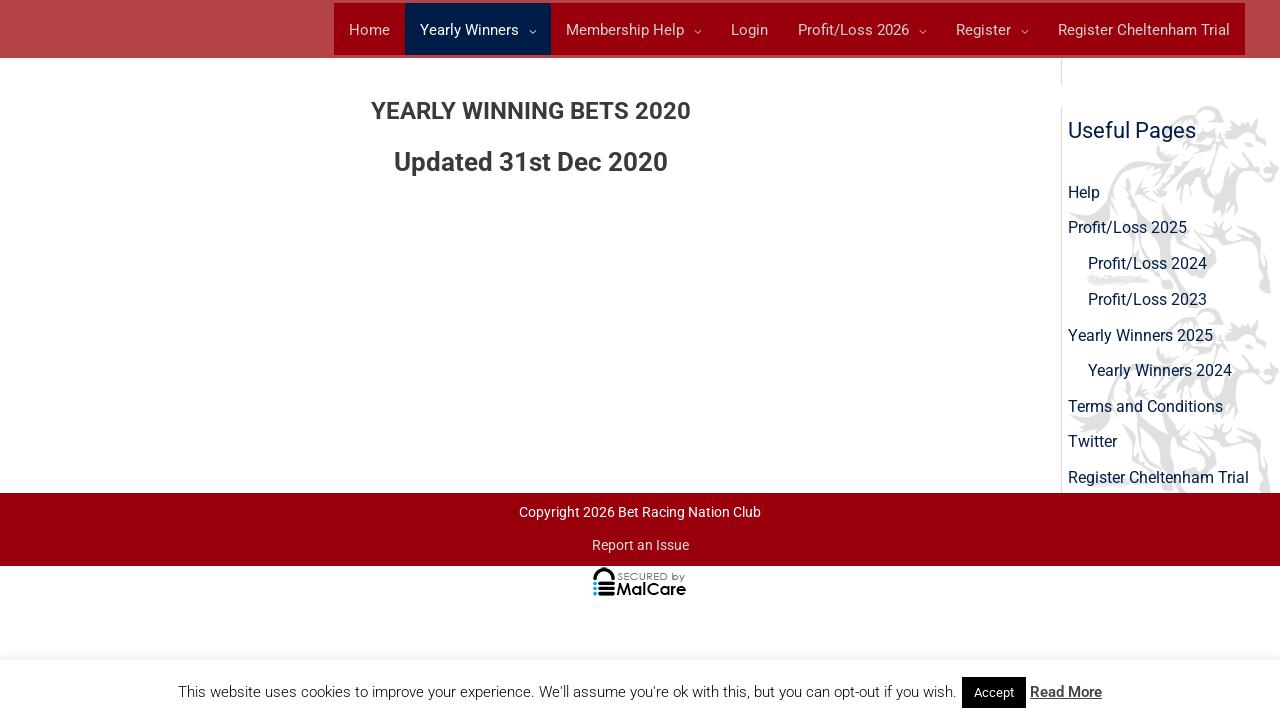 This screenshot has height=720, width=1280. What do you see at coordinates (1127, 230) in the screenshot?
I see `Profit/Loss 2025` at bounding box center [1127, 230].